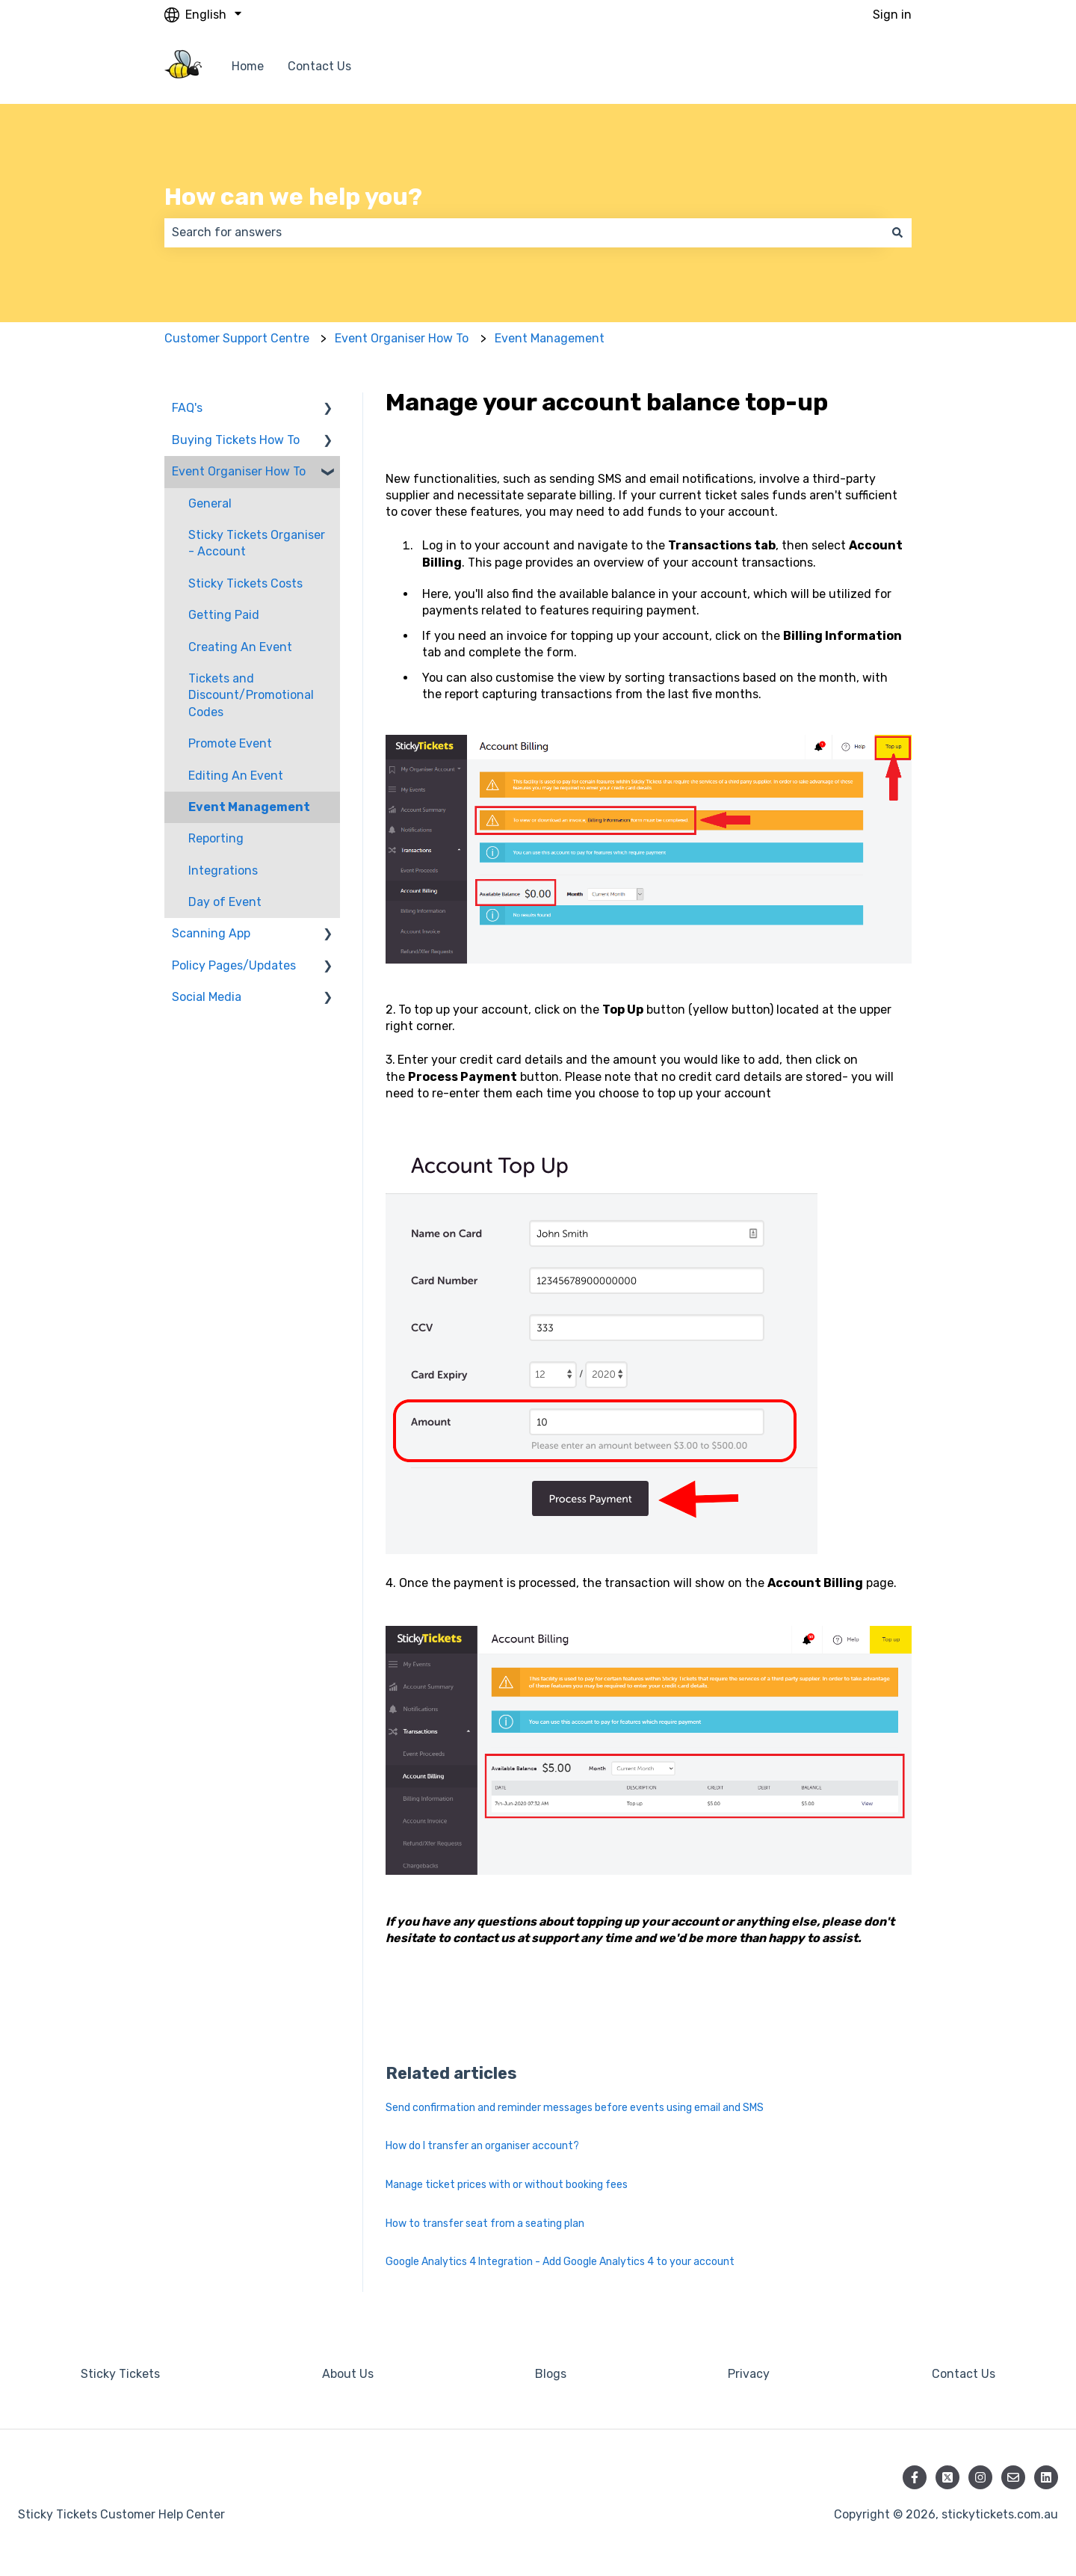 The image size is (1076, 2576). What do you see at coordinates (223, 615) in the screenshot?
I see `Getting Paid [menuitem]` at bounding box center [223, 615].